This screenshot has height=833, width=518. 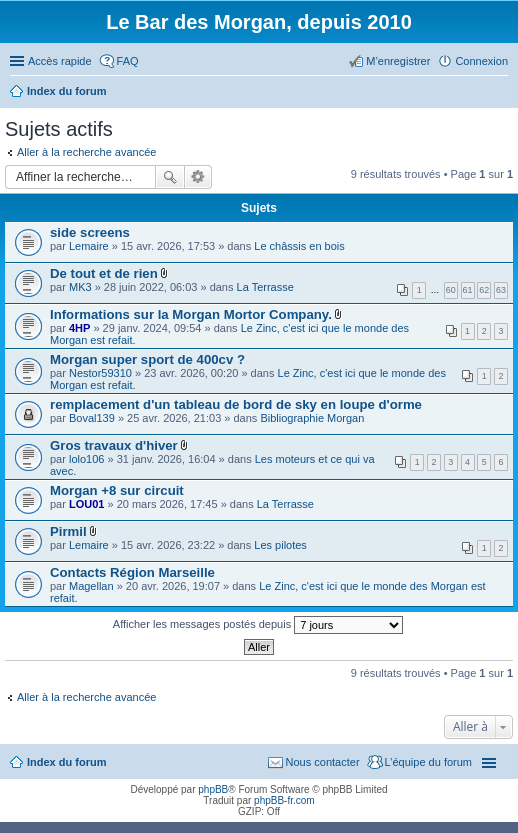 I want to click on Pirmil, so click(x=68, y=531).